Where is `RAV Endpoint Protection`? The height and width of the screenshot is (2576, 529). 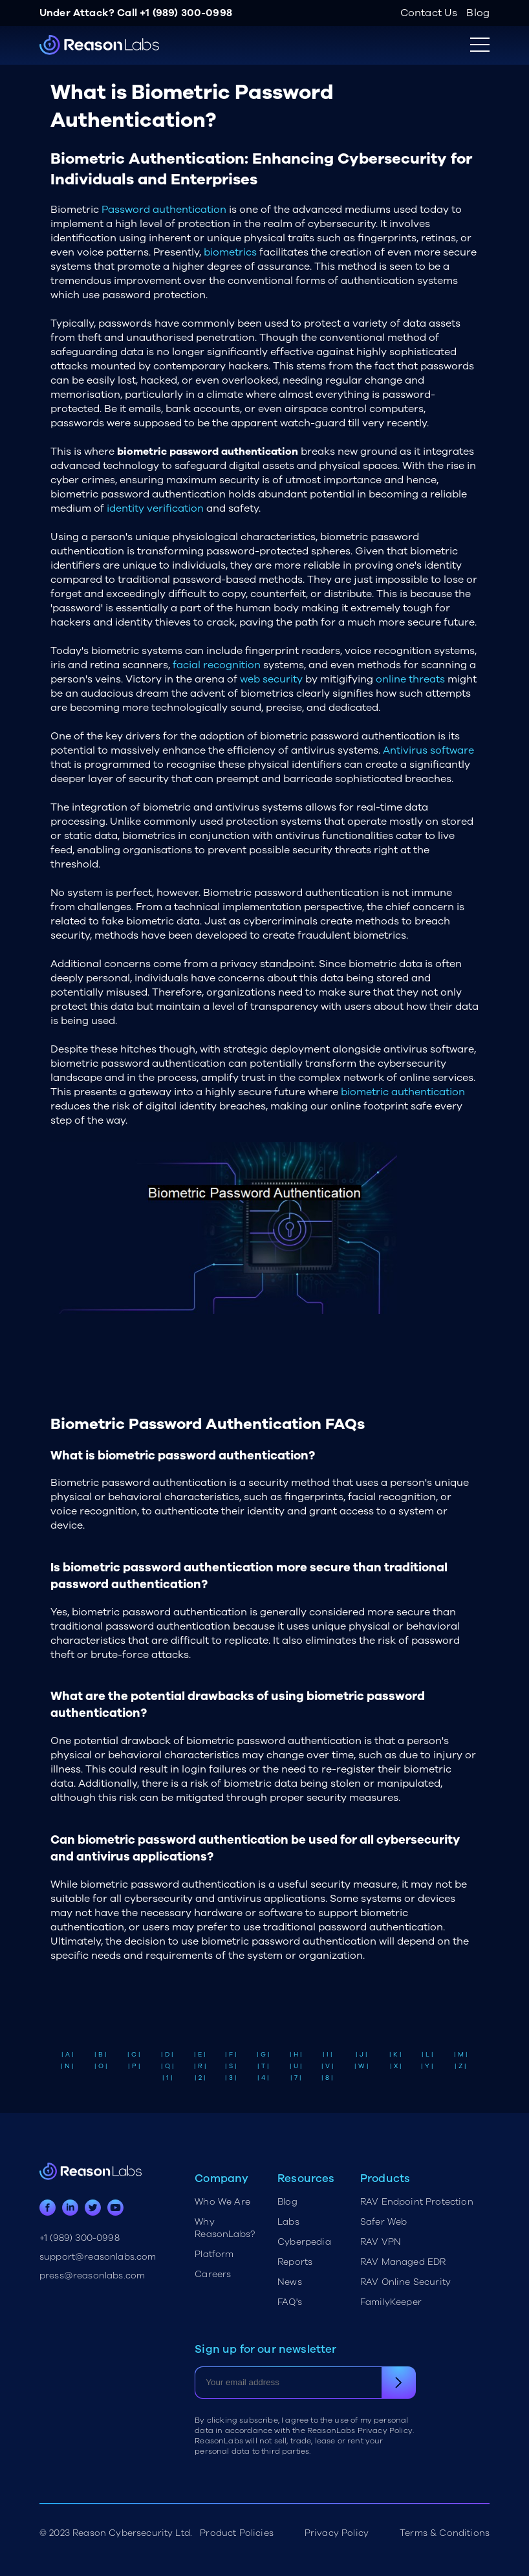 RAV Endpoint Protection is located at coordinates (416, 2202).